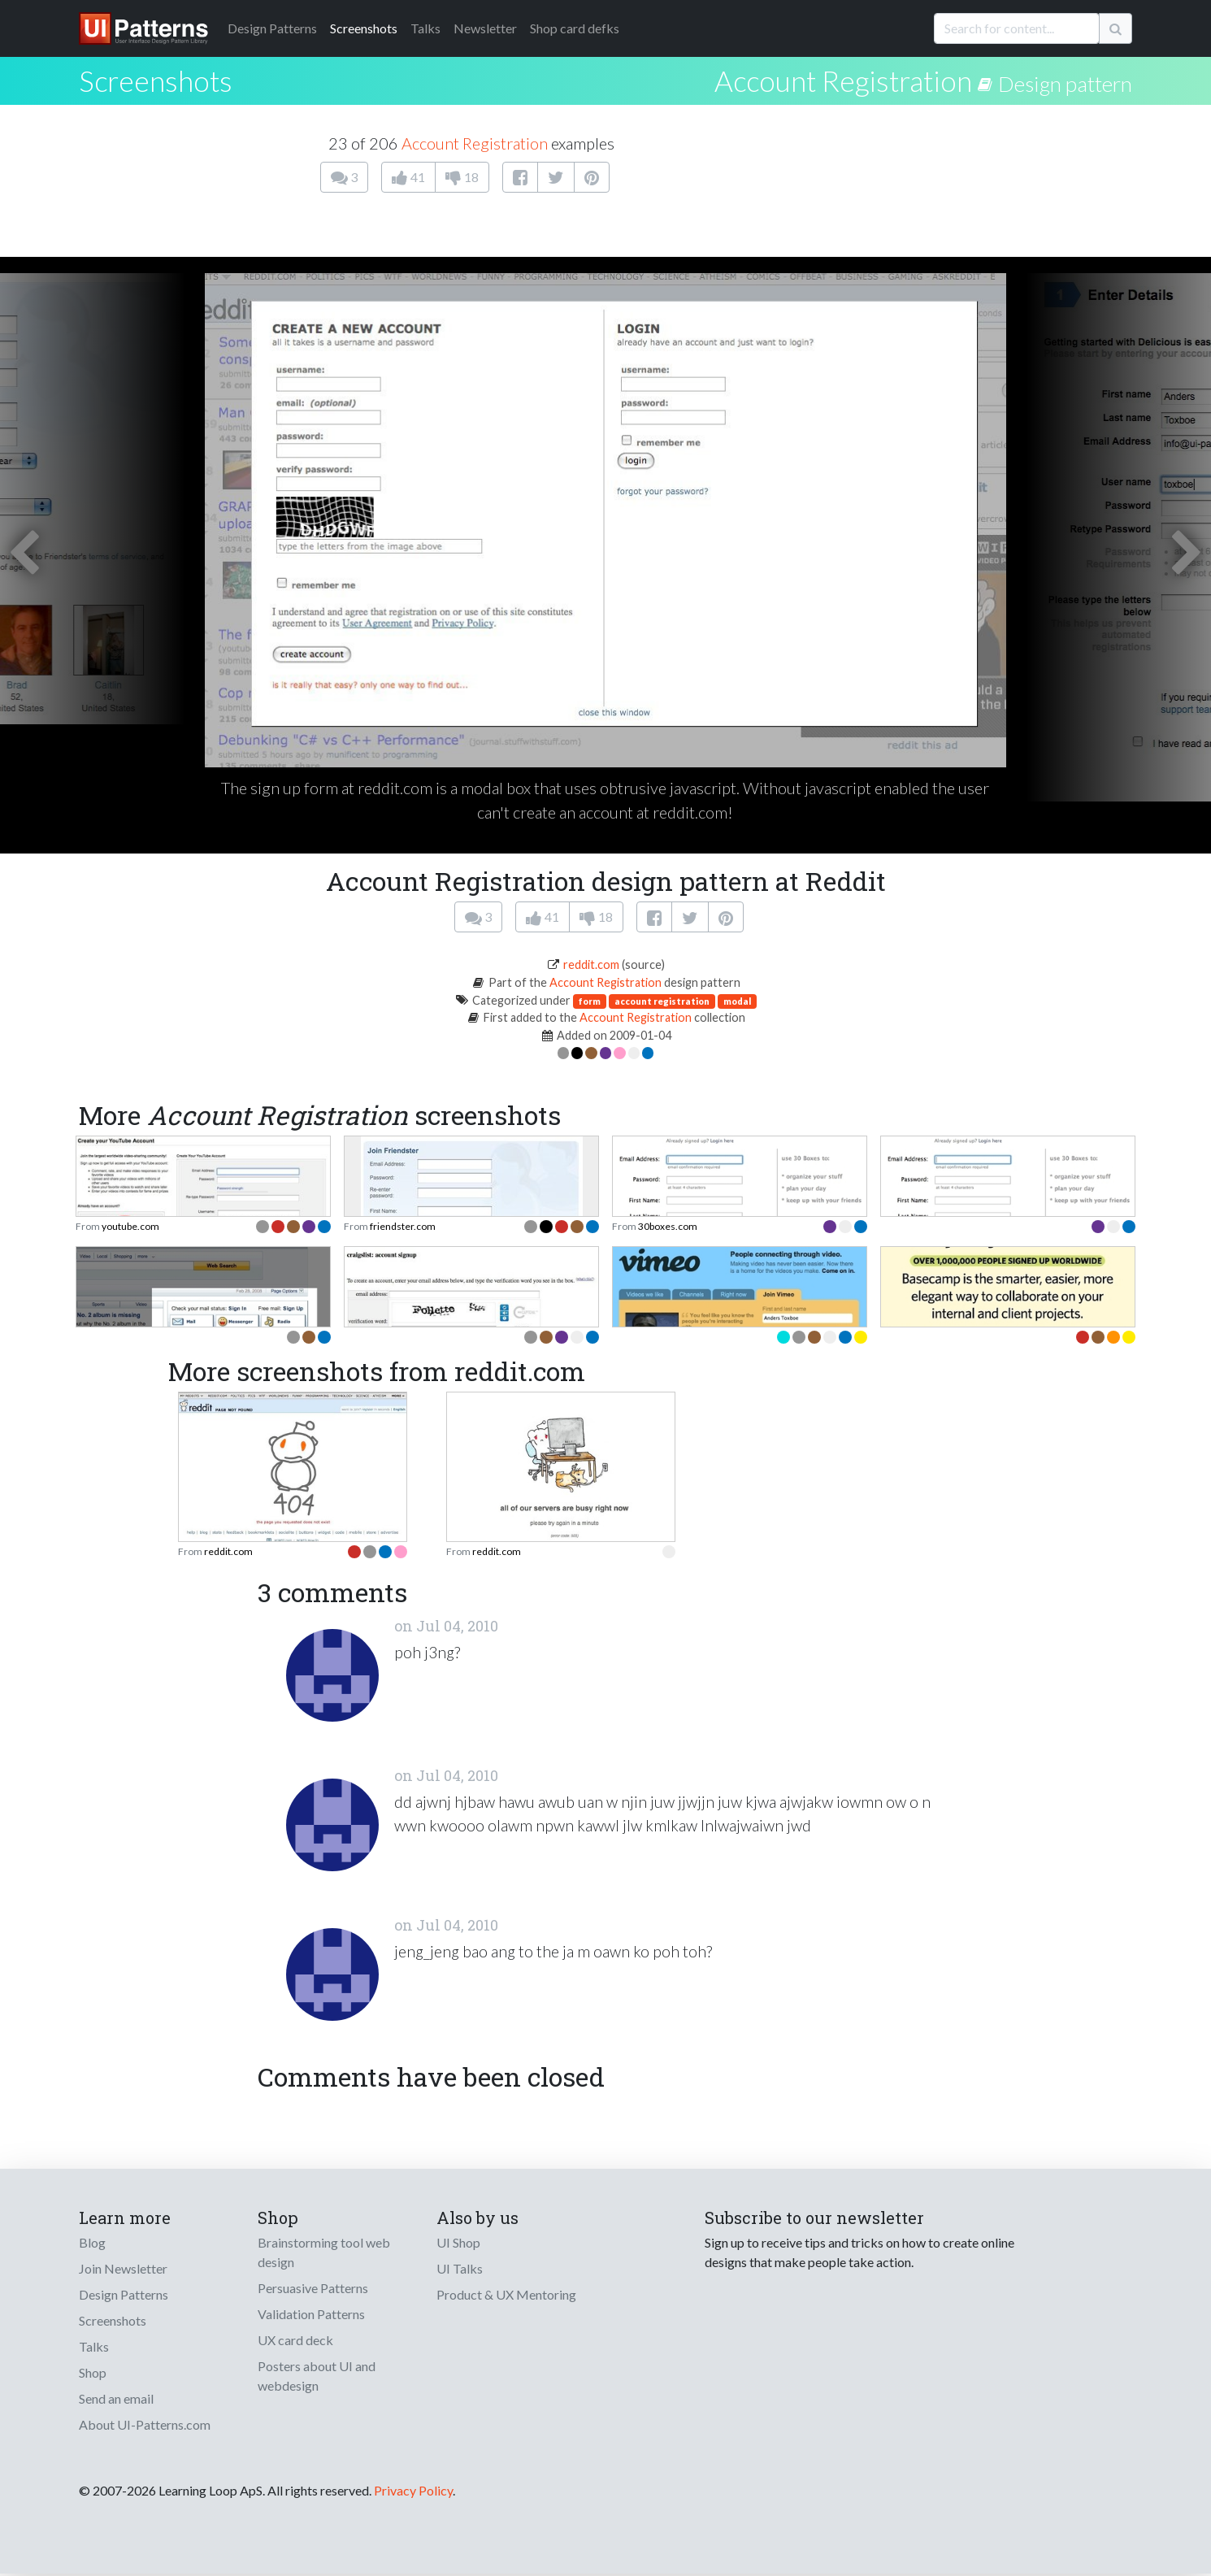 This screenshot has height=2576, width=1211. What do you see at coordinates (92, 2372) in the screenshot?
I see `Shop` at bounding box center [92, 2372].